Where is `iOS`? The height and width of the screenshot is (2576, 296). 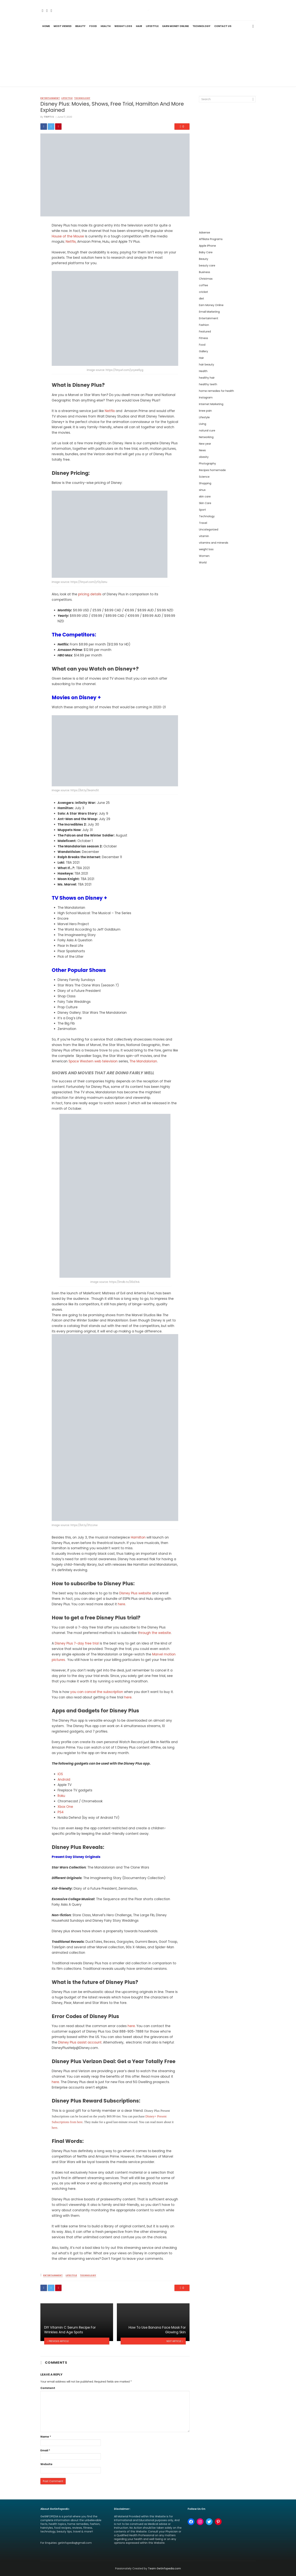
iOS is located at coordinates (60, 1774).